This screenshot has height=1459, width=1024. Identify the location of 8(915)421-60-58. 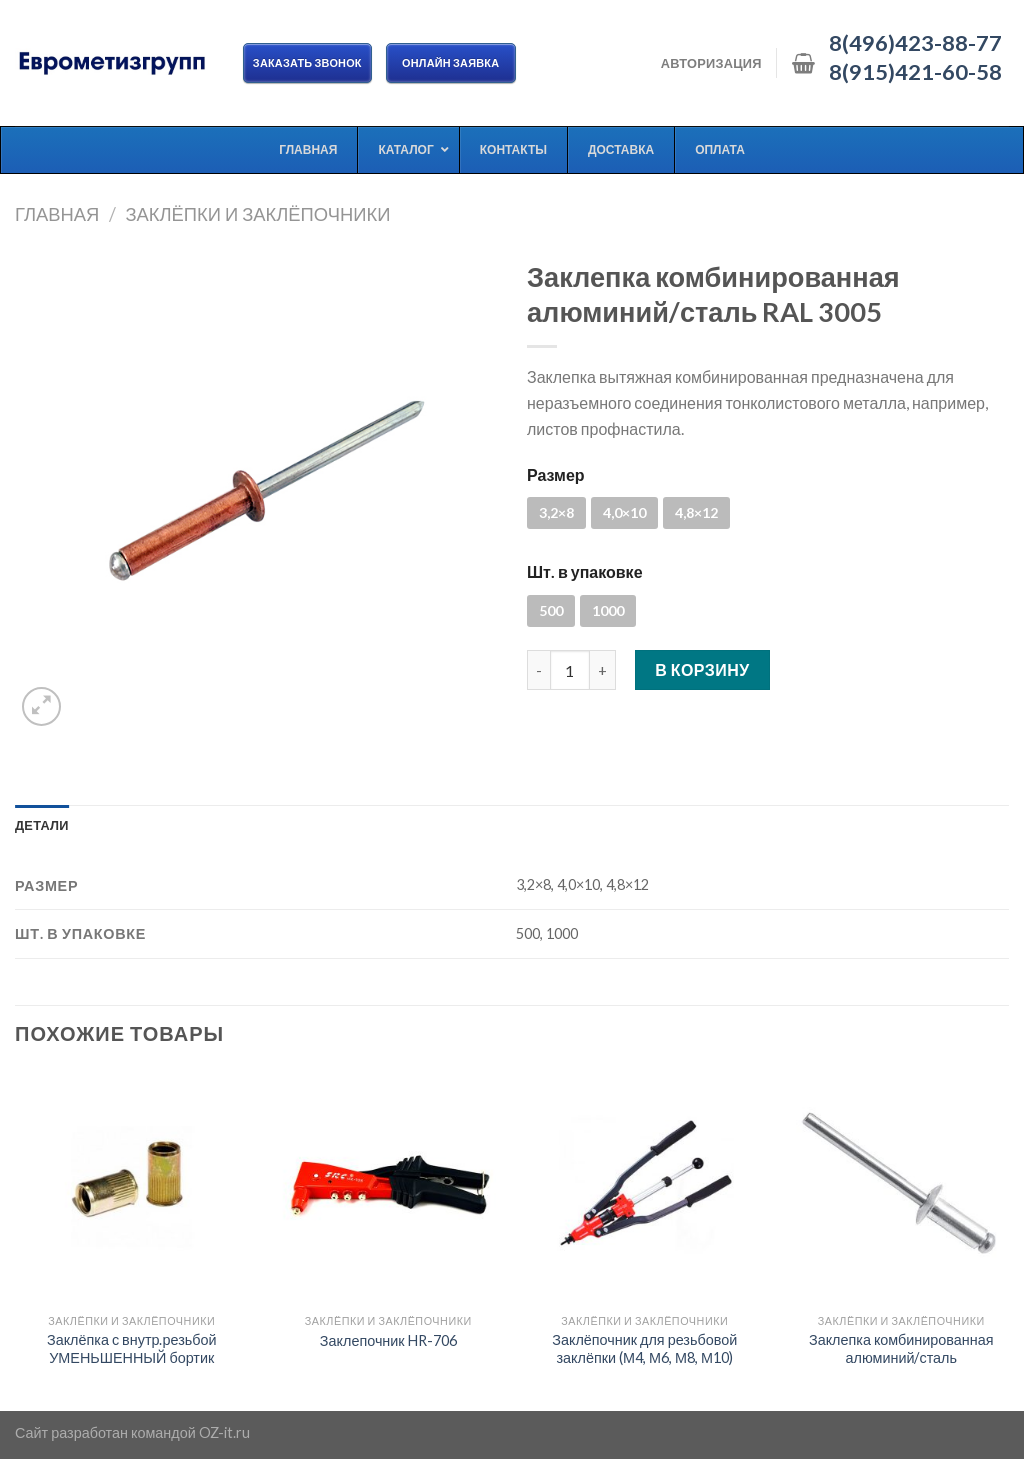
(915, 72).